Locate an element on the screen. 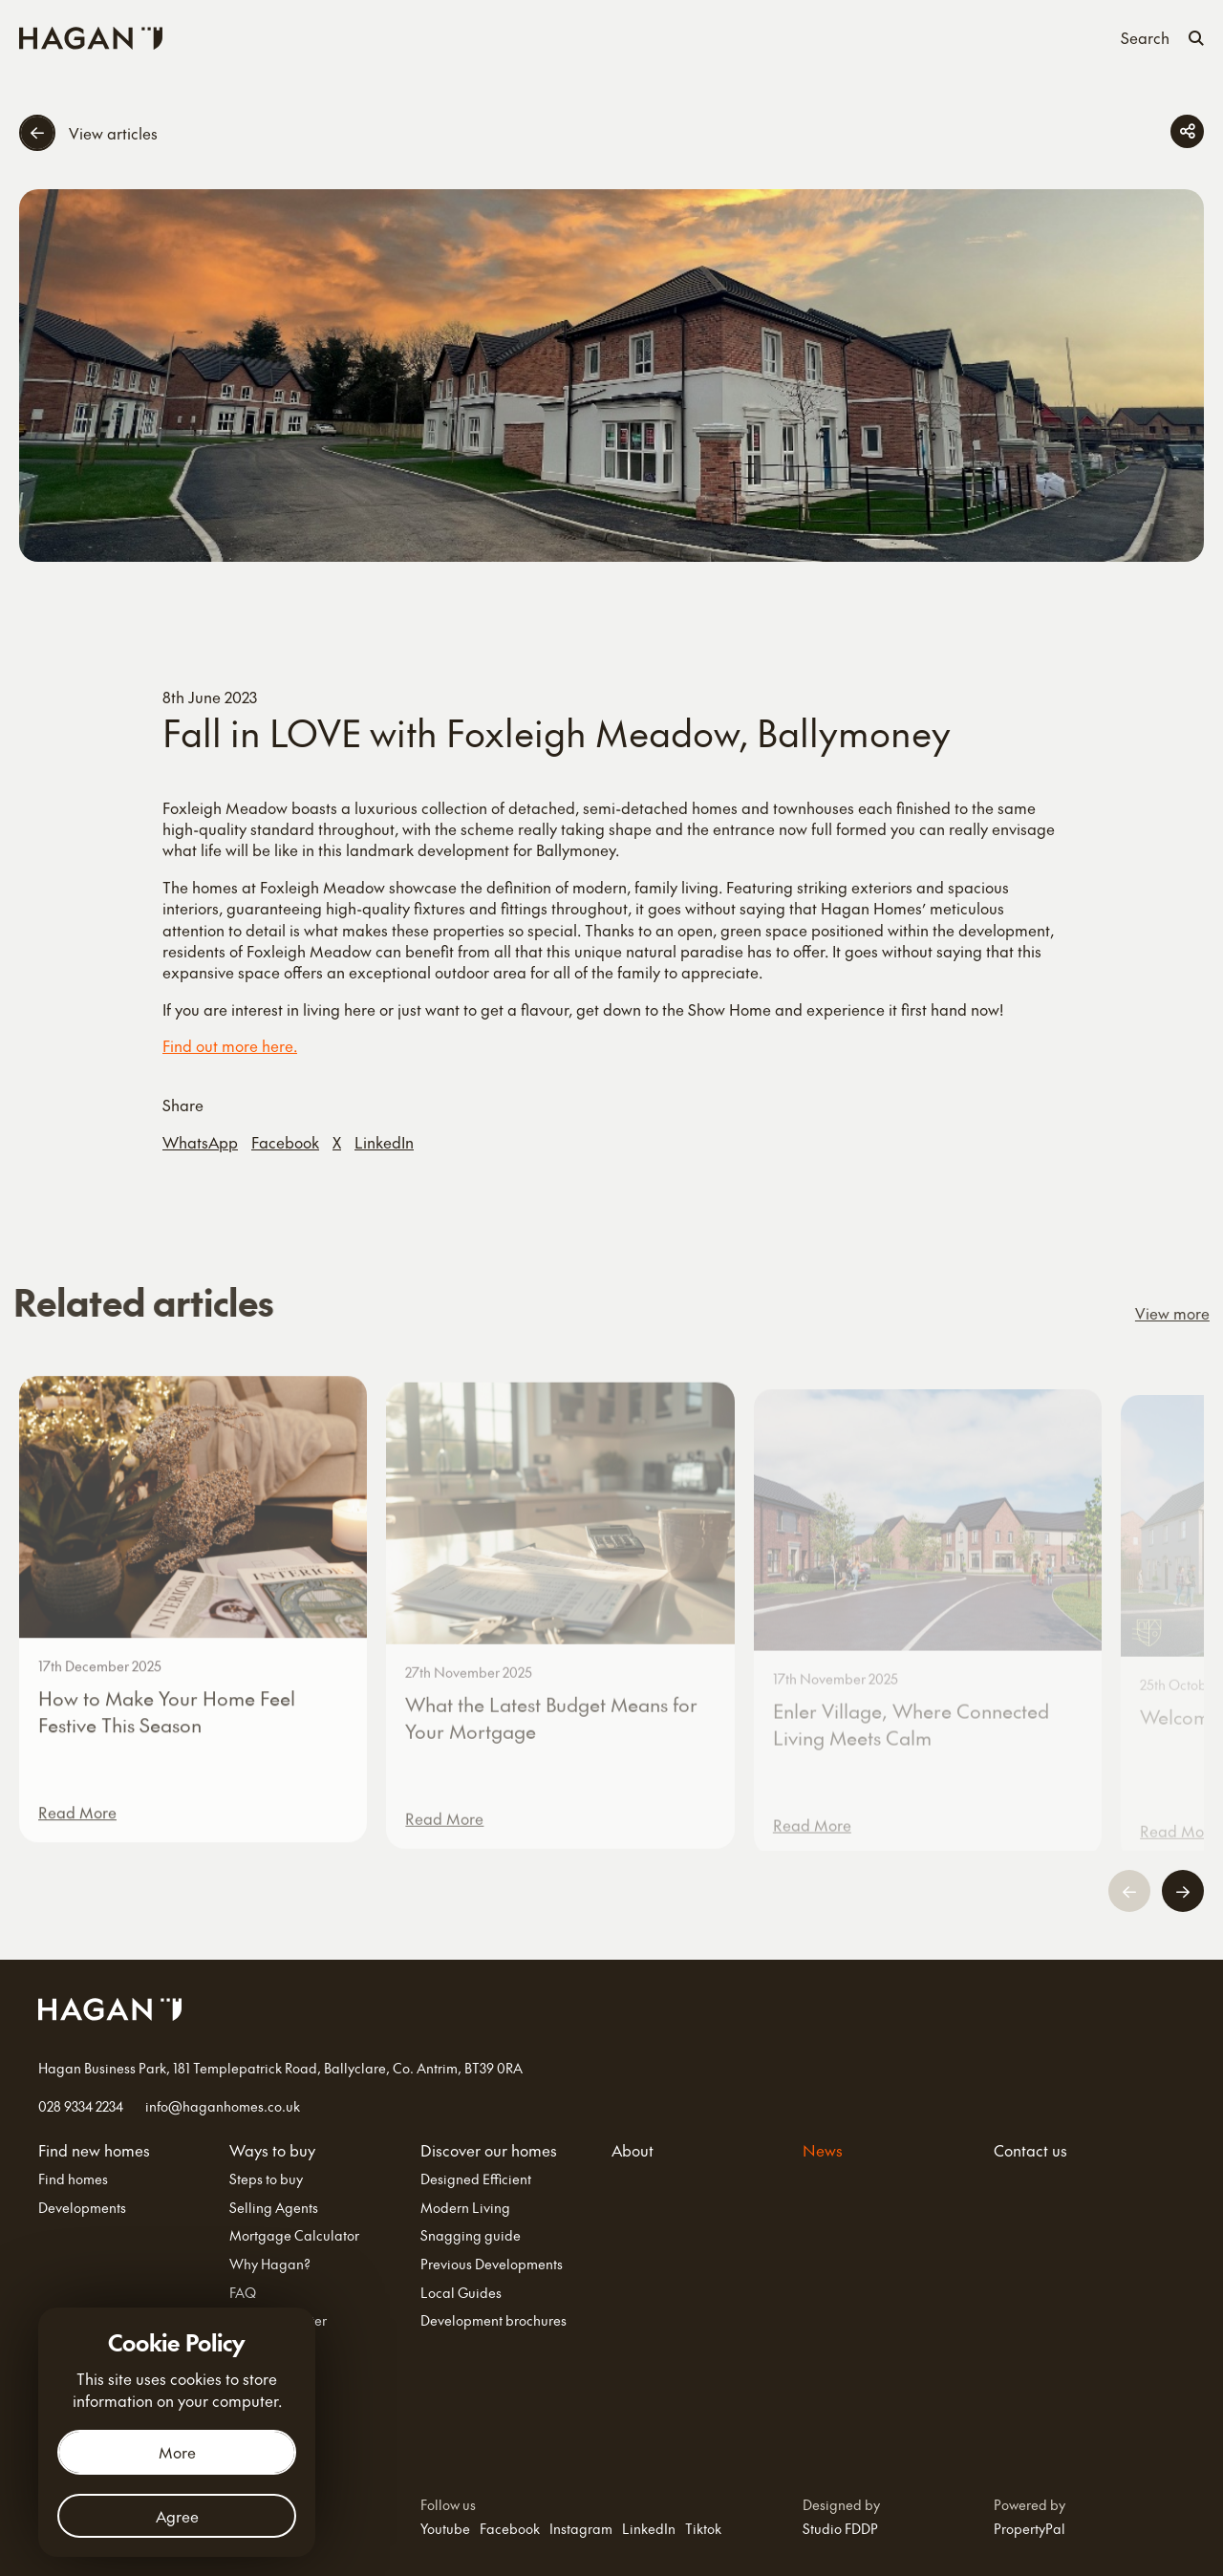  Find homes is located at coordinates (73, 2179).